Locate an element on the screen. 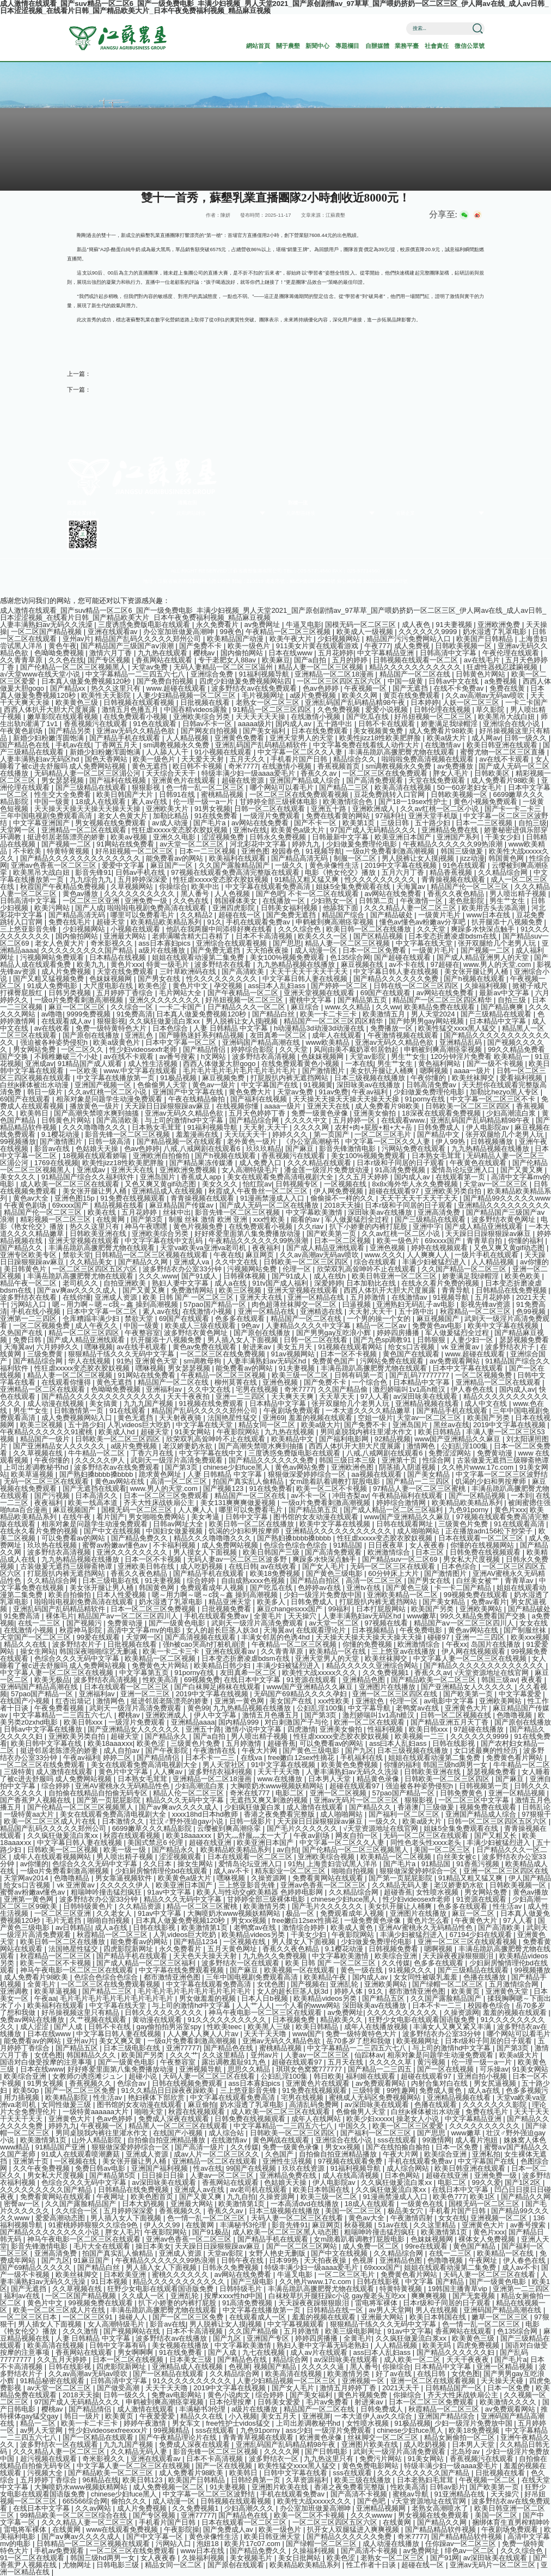  四虎影院新网址 is located at coordinates (129, 1949).